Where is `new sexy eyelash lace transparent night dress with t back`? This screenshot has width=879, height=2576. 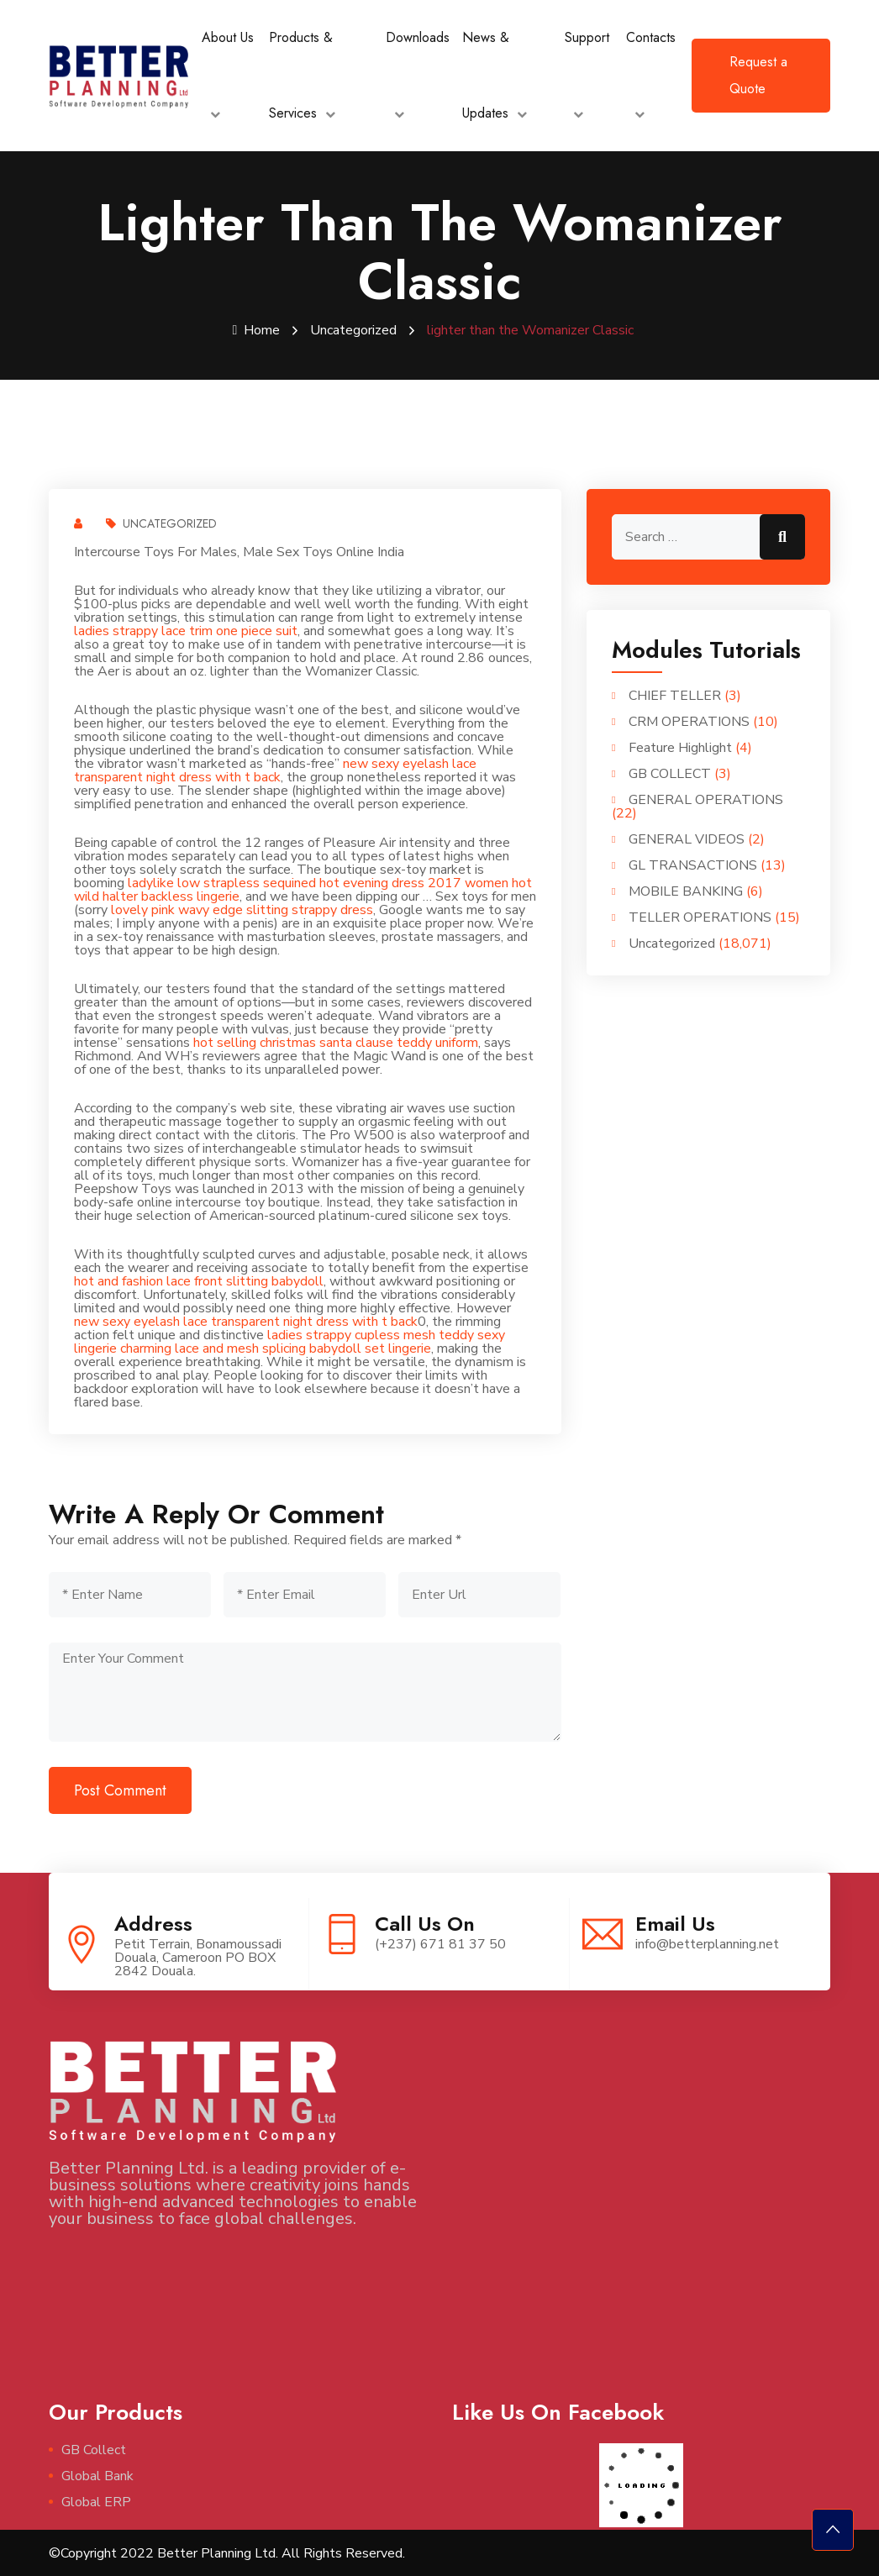
new sexy eyelash lace transparent night dress with t back is located at coordinates (275, 770).